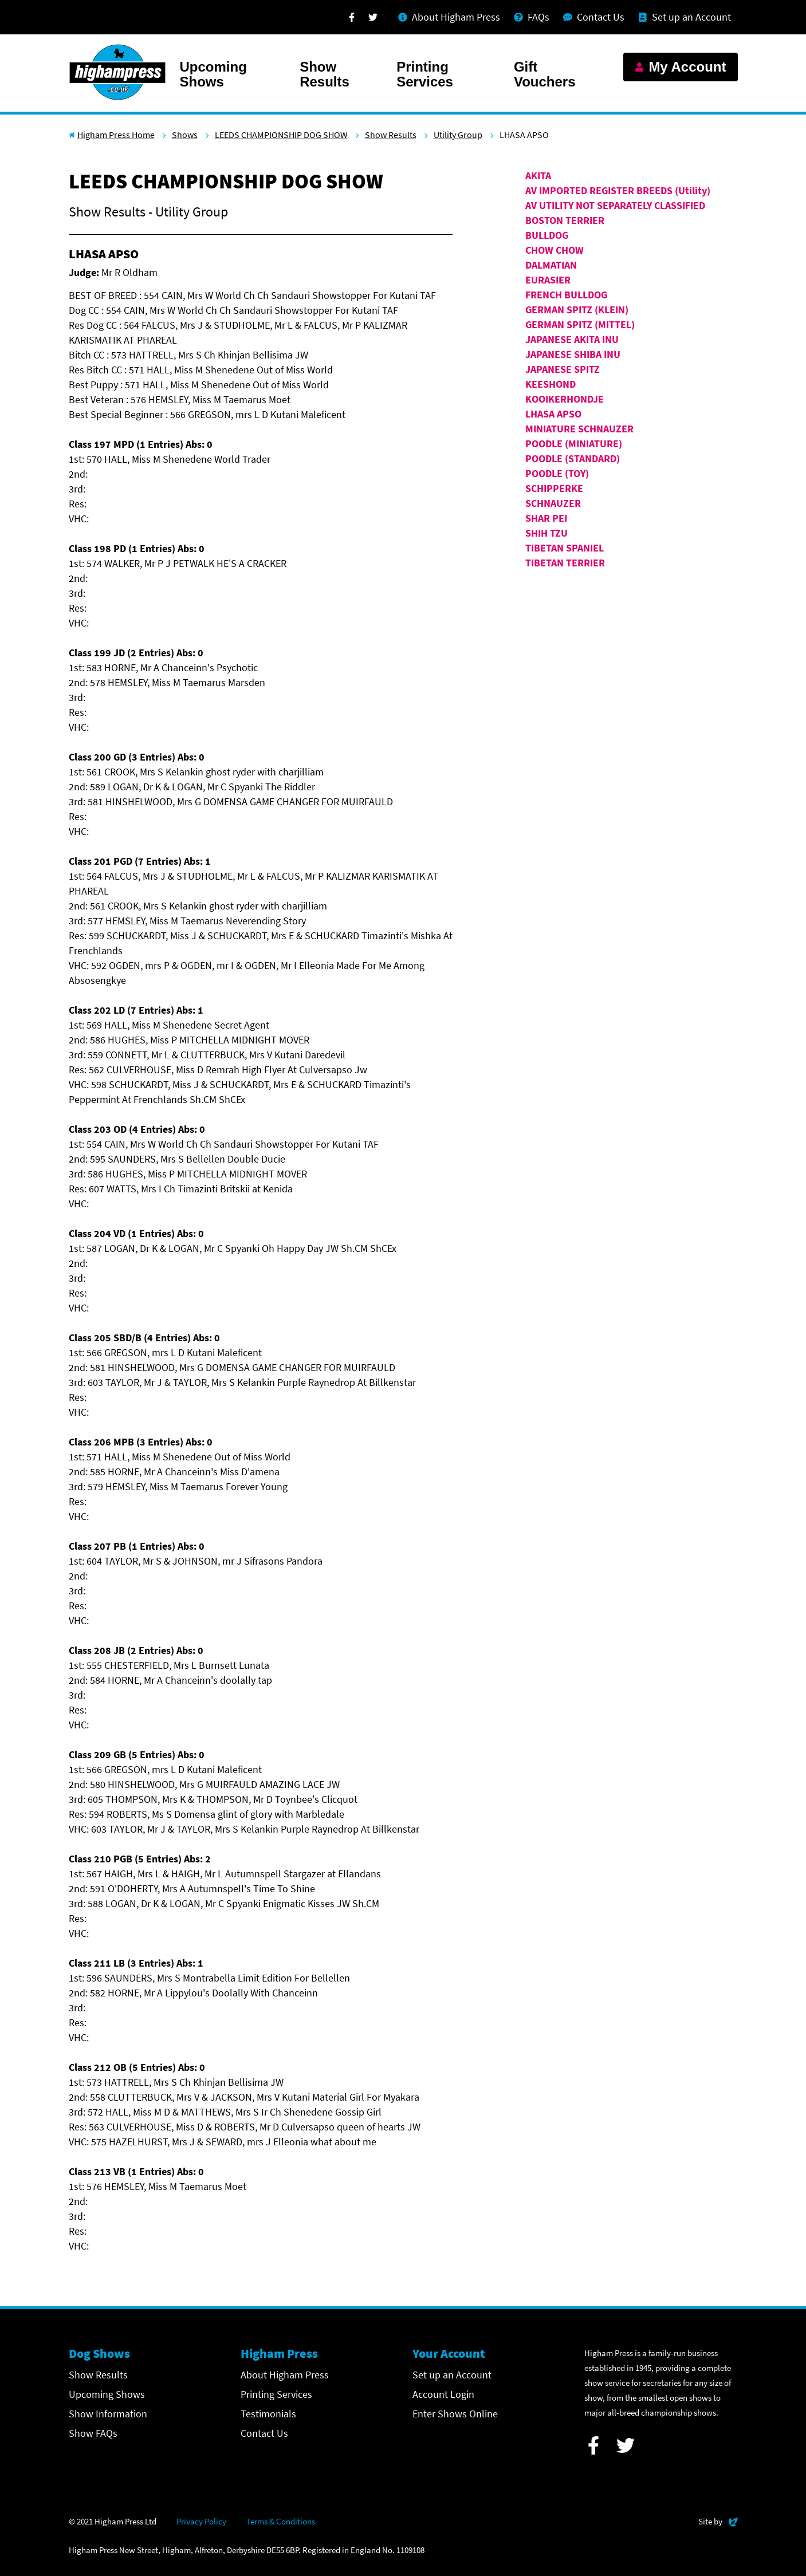 The image size is (806, 2576). Describe the element at coordinates (615, 205) in the screenshot. I see `AV UTILITY NOT SEPARATELY CLASSIFIED` at that location.